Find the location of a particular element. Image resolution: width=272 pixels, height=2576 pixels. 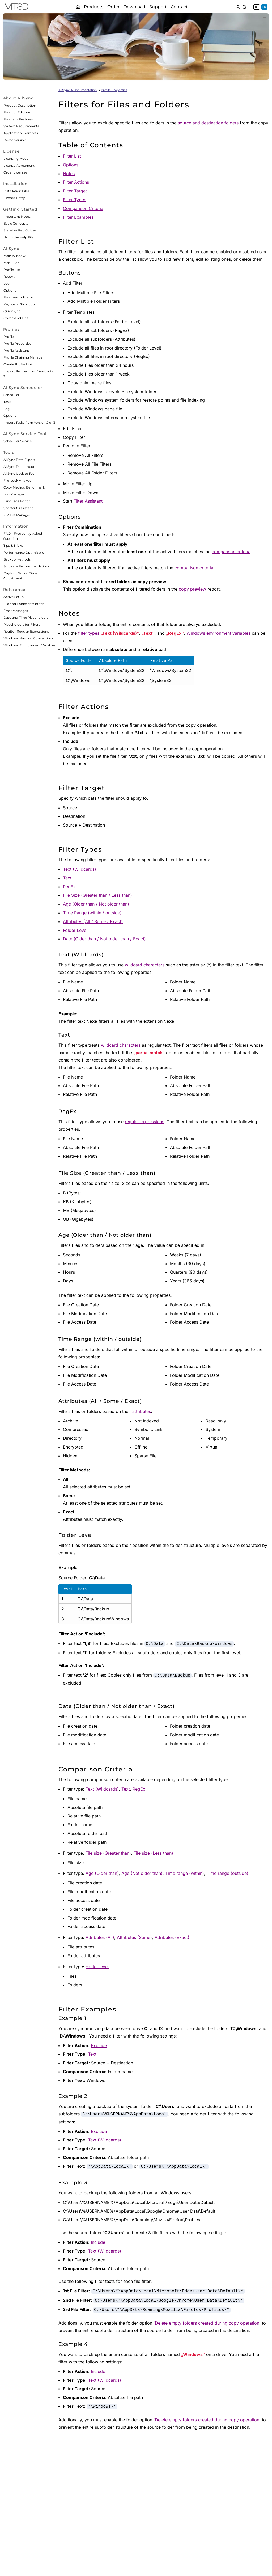

Scheduler Service is located at coordinates (17, 441).